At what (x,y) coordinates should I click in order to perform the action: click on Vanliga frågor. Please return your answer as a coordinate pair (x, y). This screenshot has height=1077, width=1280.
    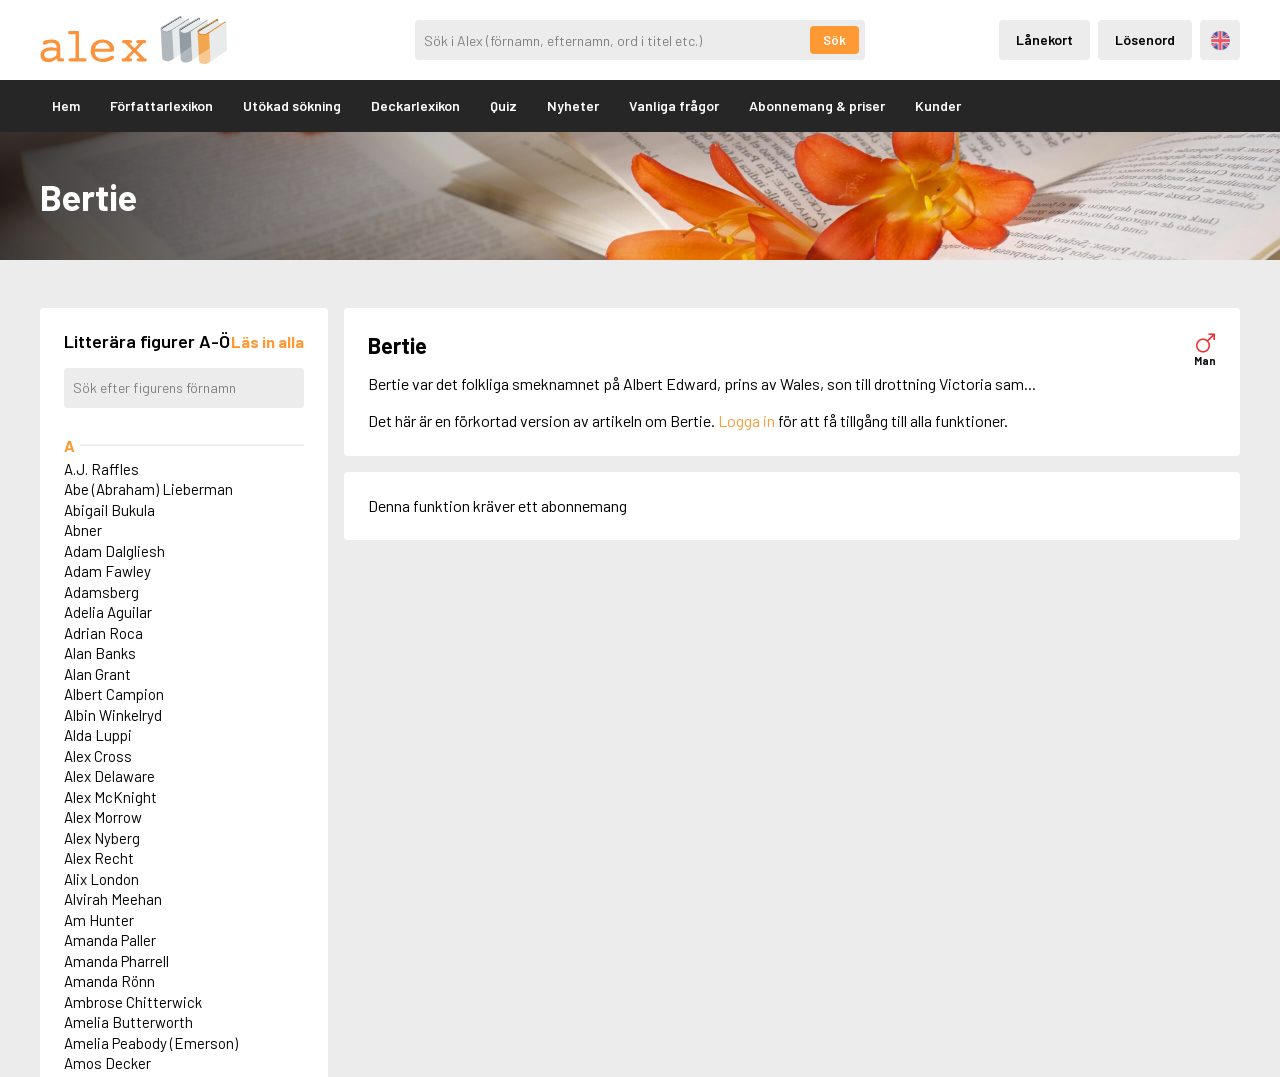
    Looking at the image, I should click on (674, 105).